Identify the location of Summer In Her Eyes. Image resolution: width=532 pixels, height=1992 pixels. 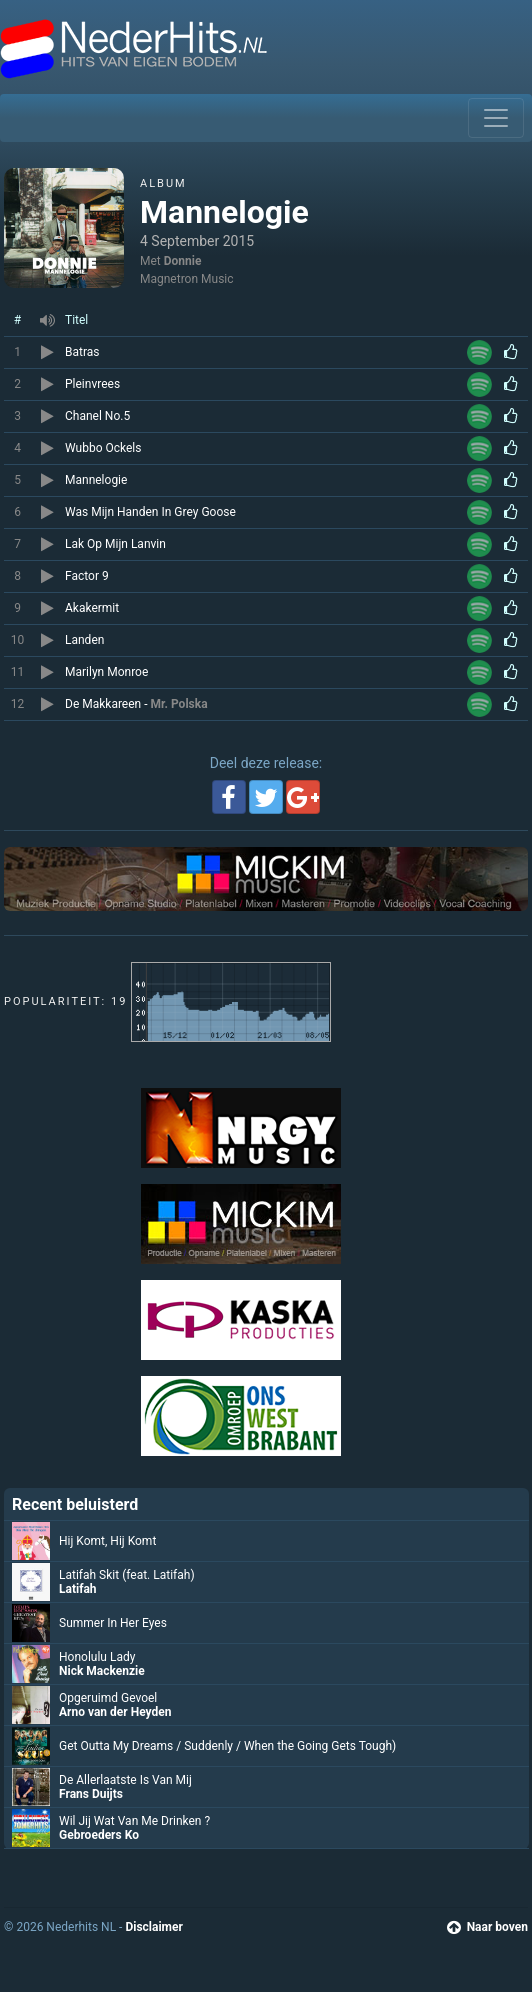
(113, 1623).